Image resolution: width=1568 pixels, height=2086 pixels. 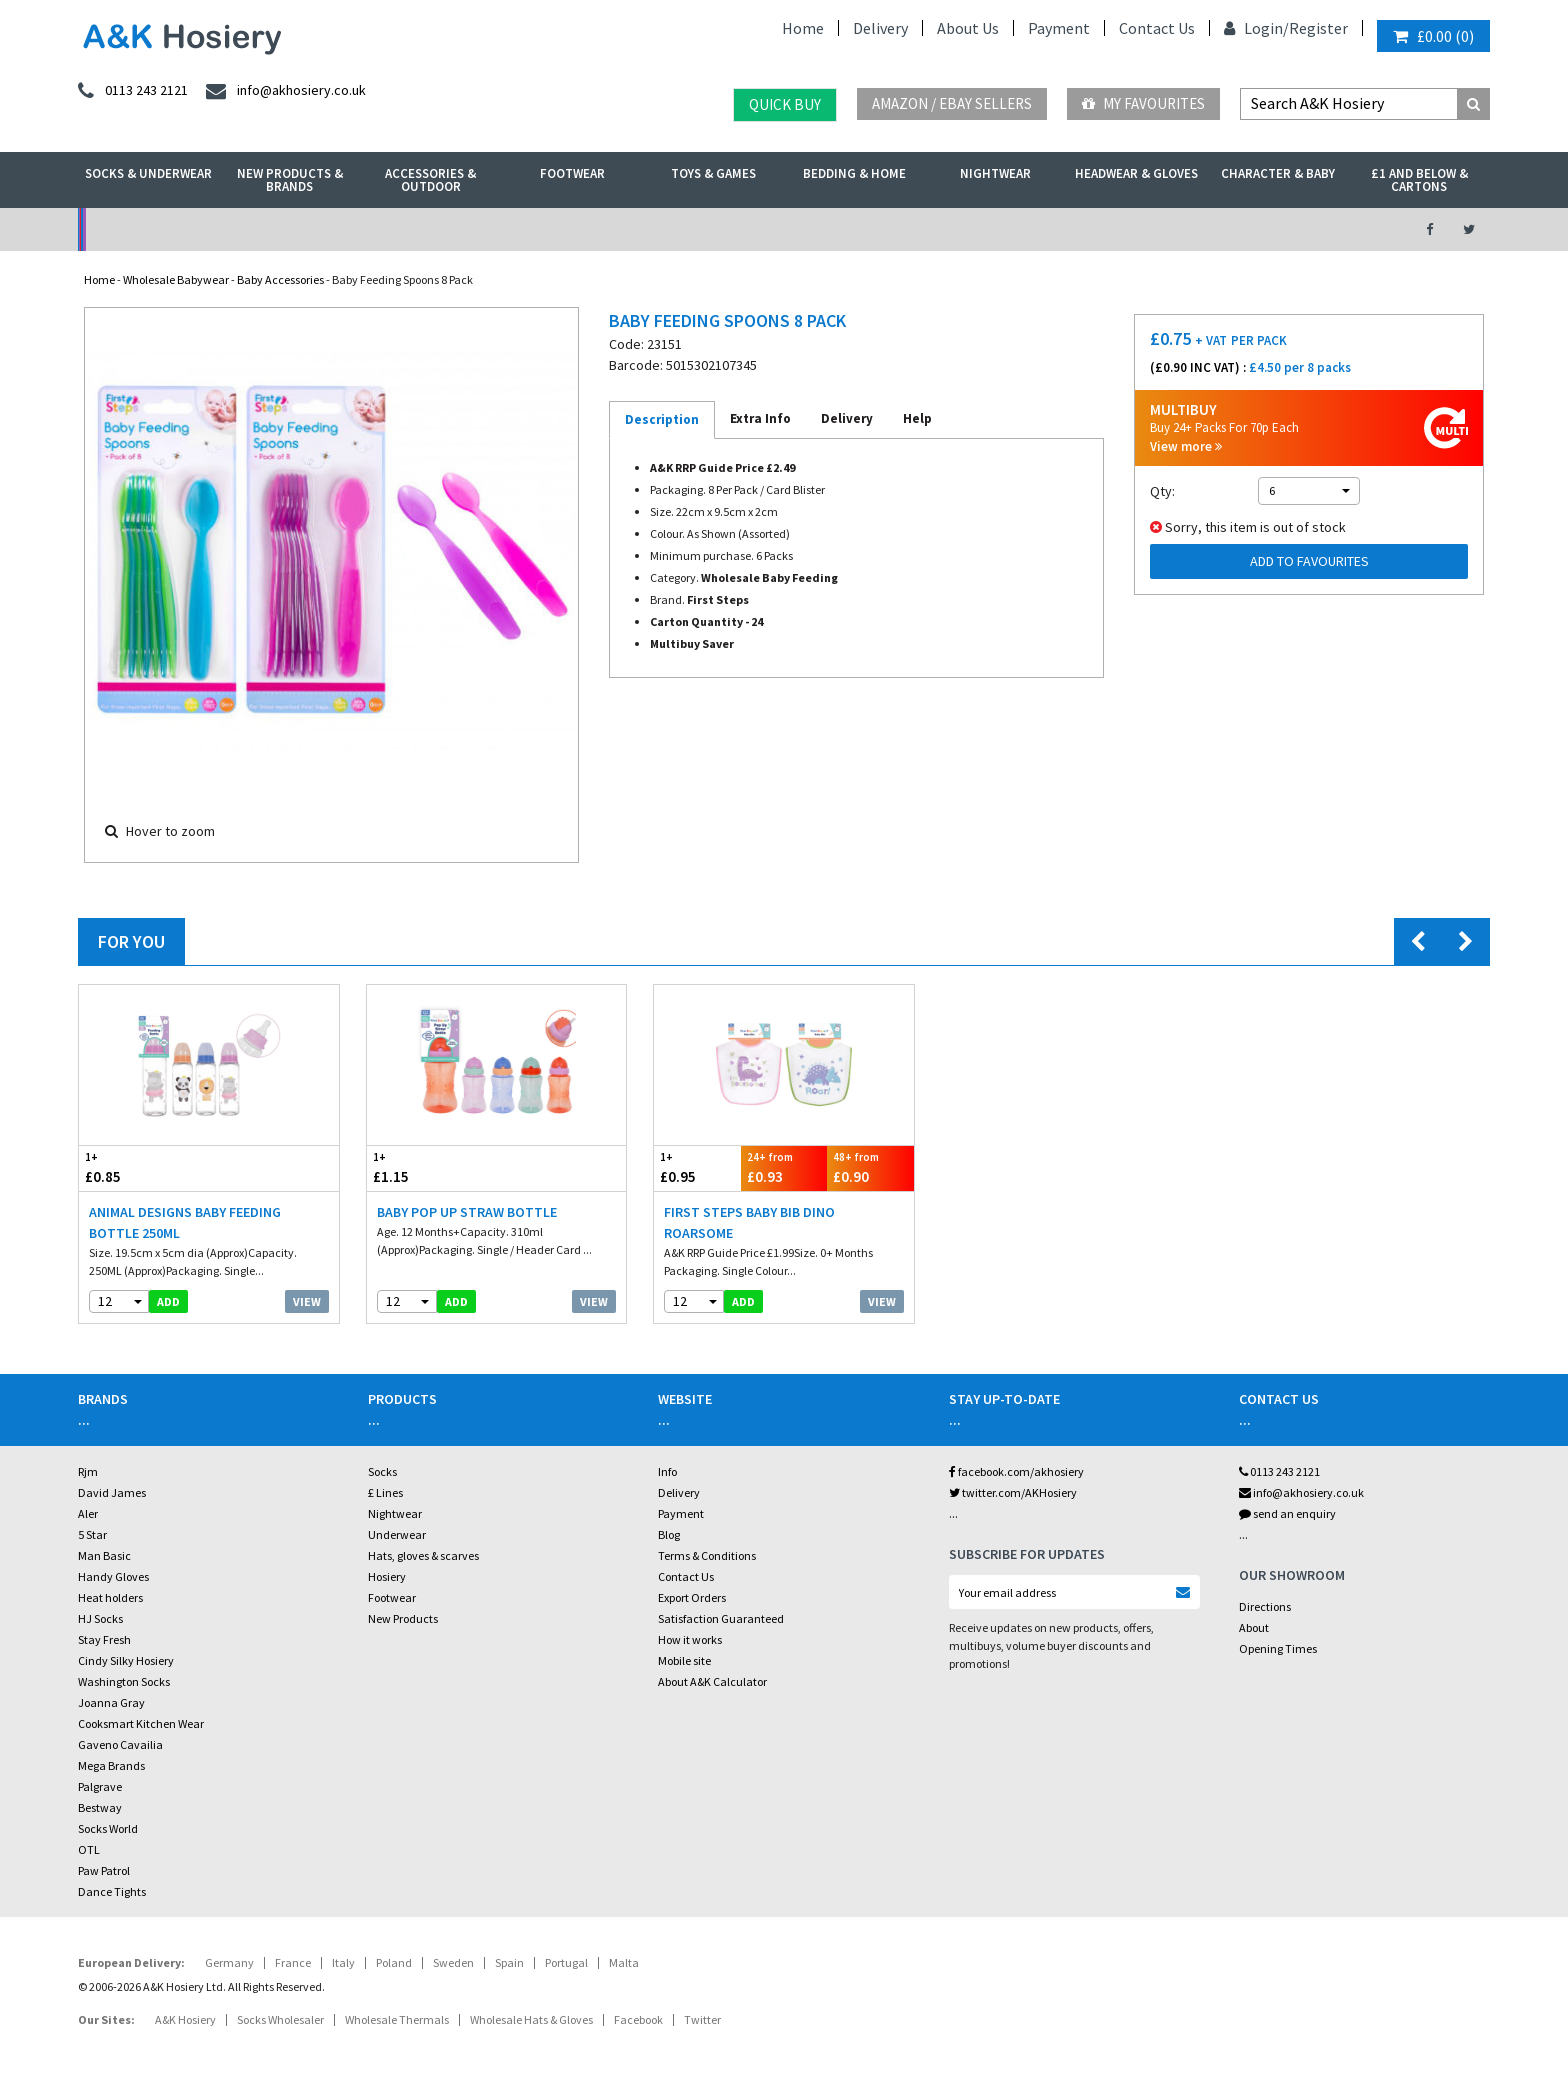 What do you see at coordinates (104, 1555) in the screenshot?
I see `Man Basic` at bounding box center [104, 1555].